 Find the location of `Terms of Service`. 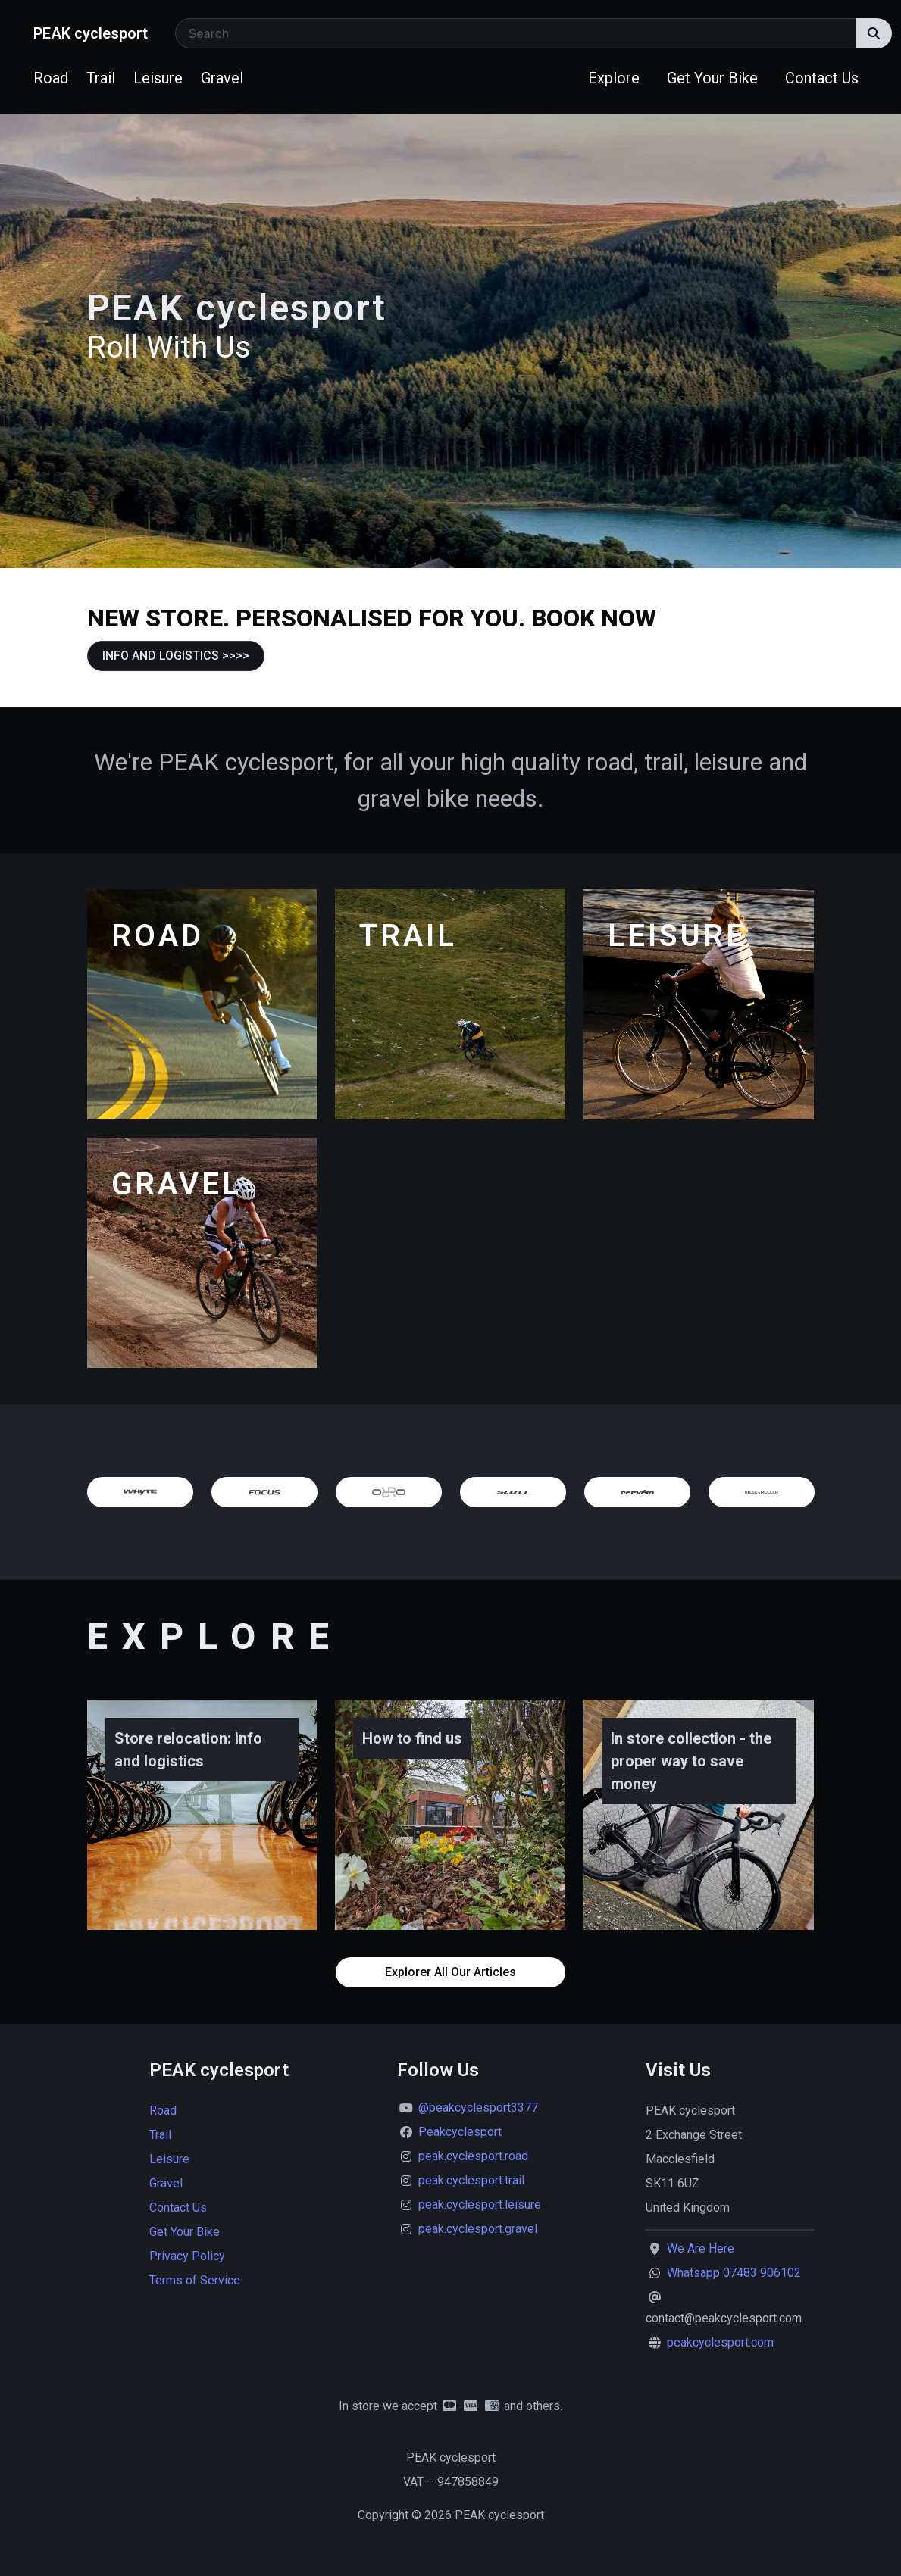

Terms of Service is located at coordinates (194, 2280).